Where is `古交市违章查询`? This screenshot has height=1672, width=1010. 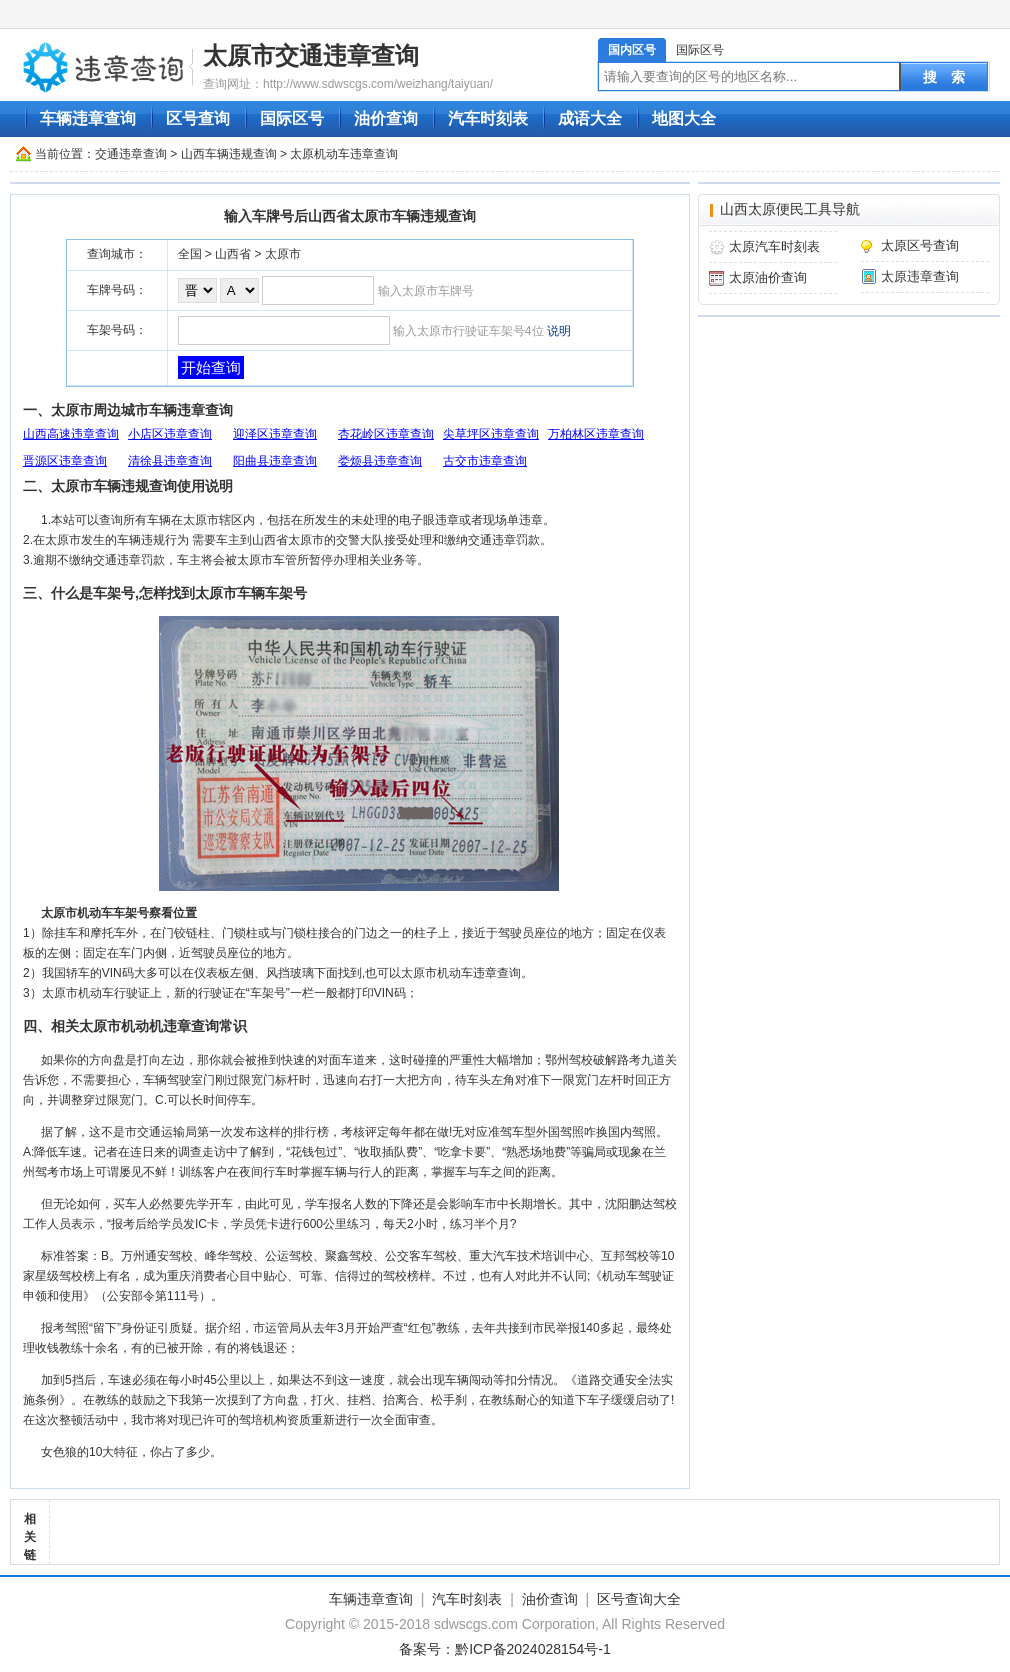
古交市违章查询 is located at coordinates (485, 461).